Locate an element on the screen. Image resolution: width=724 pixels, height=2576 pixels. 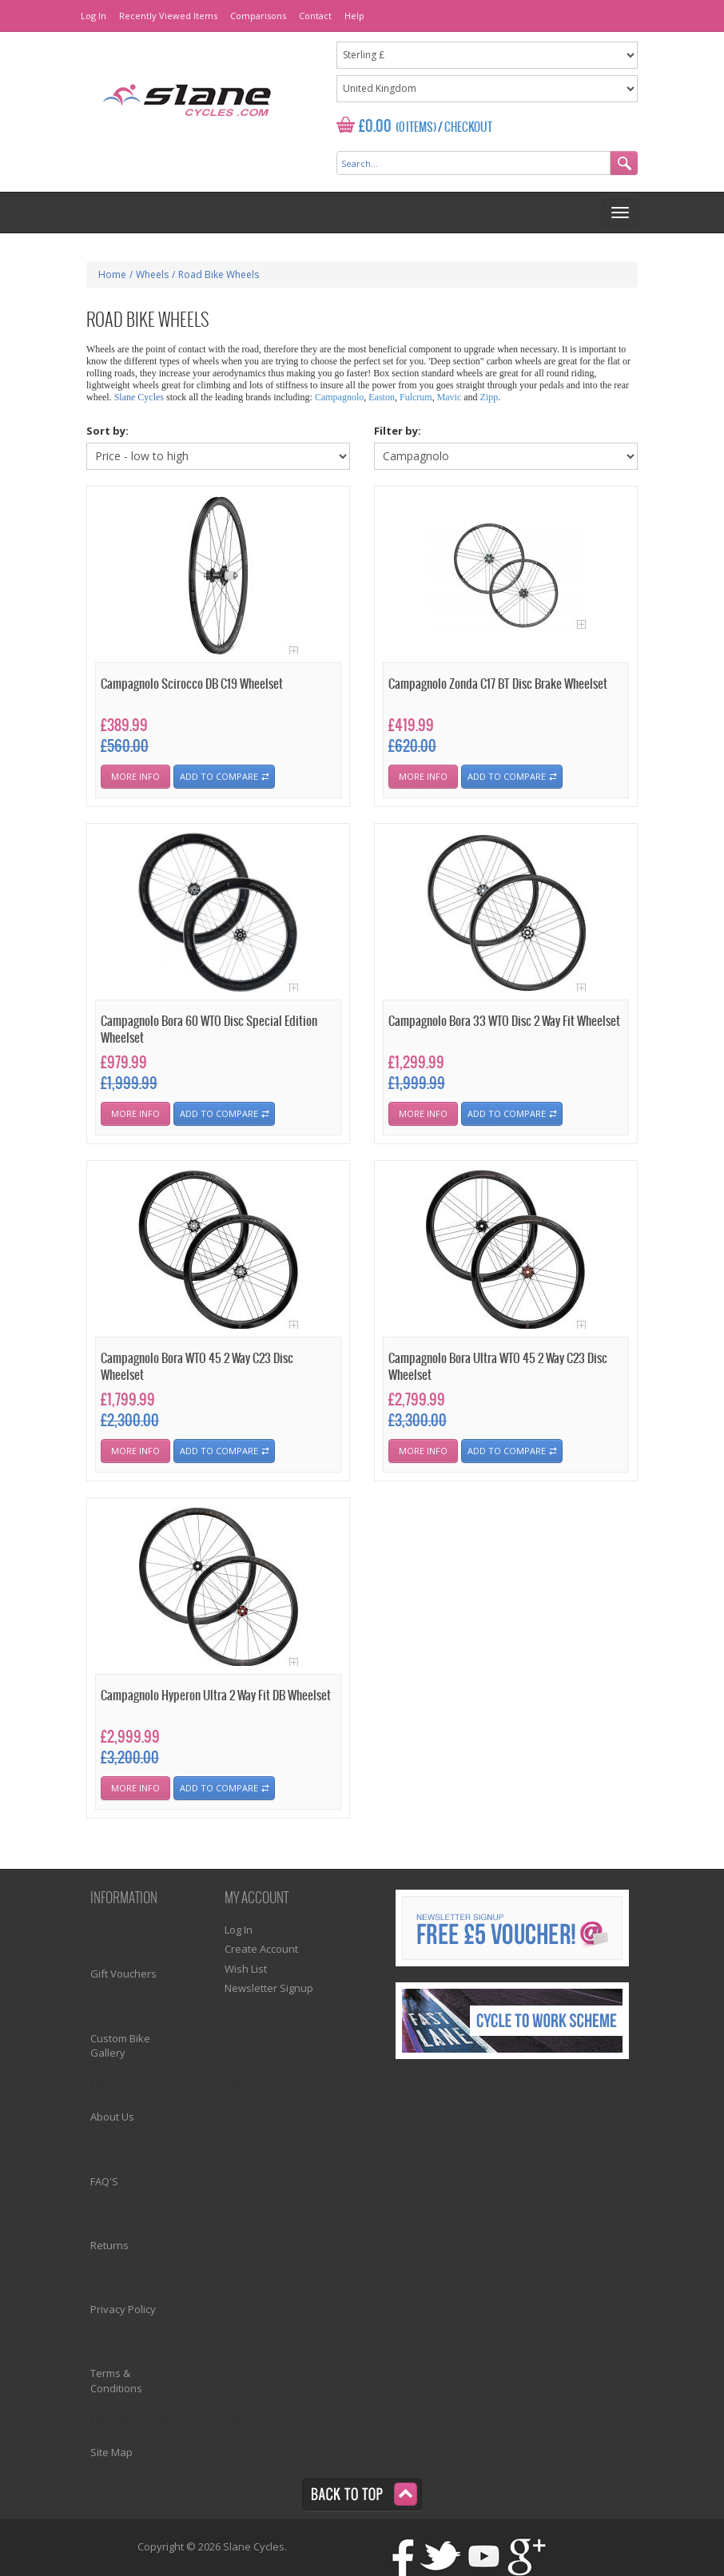
Campagnolo Bora 33 WTO Disc 2 Way Fit Wheelset is located at coordinates (504, 1021).